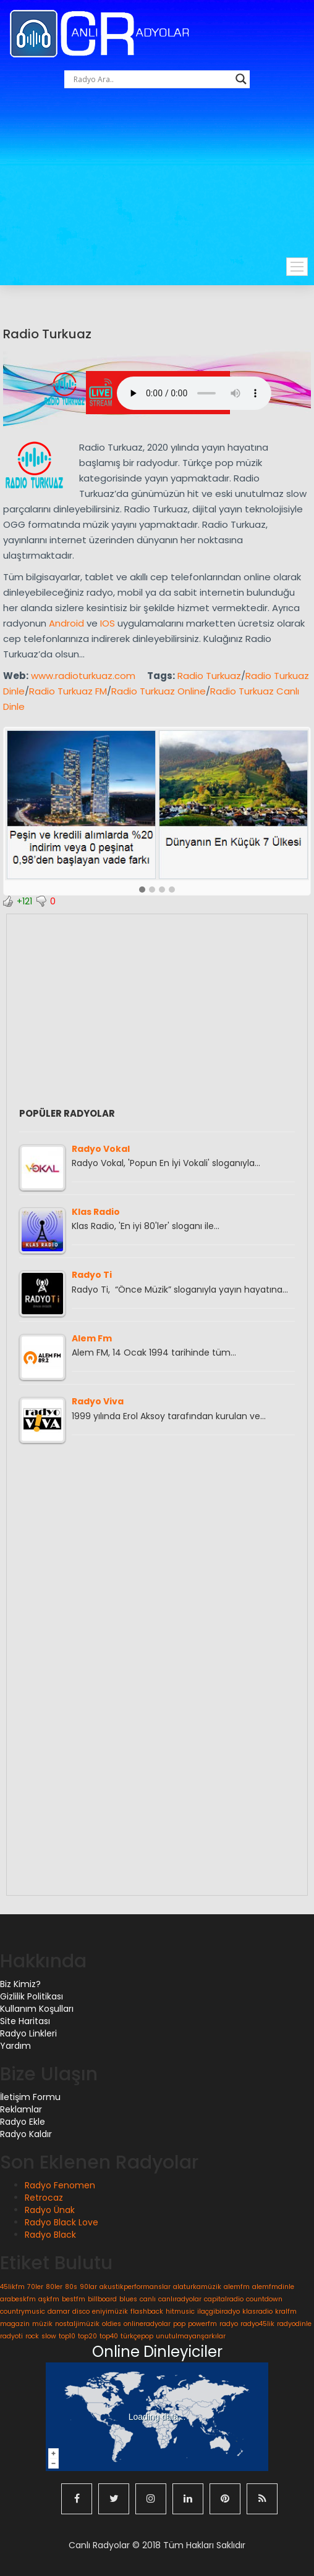 The width and height of the screenshot is (314, 2576). I want to click on Radyo Ekle, so click(22, 2121).